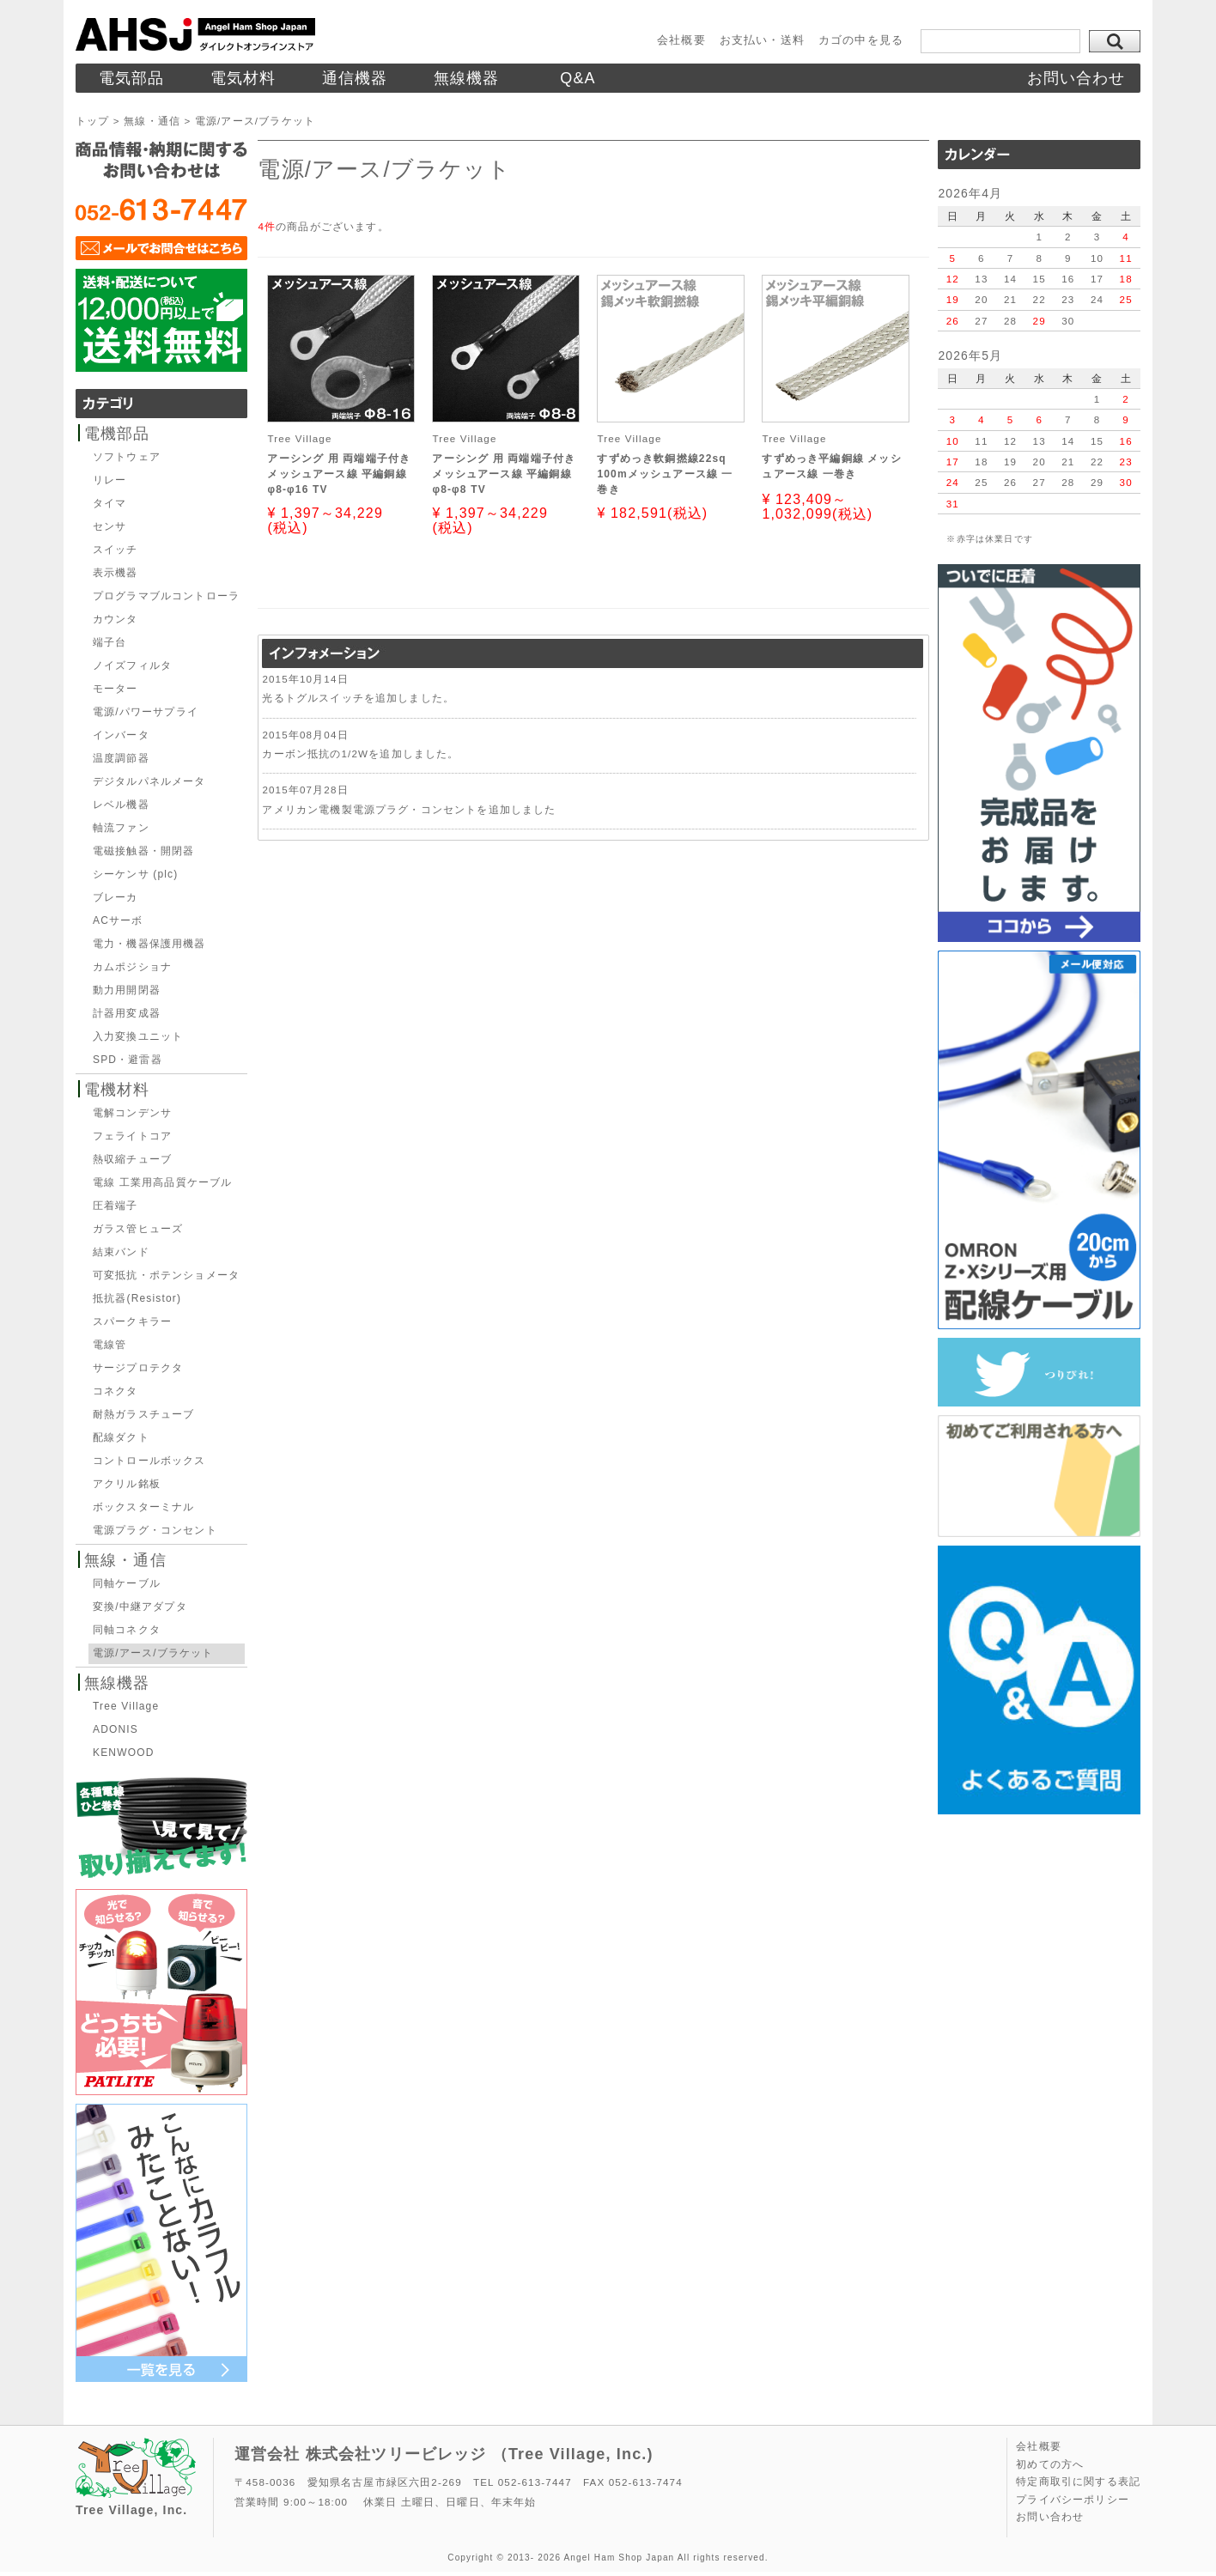 The width and height of the screenshot is (1216, 2576). Describe the element at coordinates (360, 753) in the screenshot. I see `カーボン抵抗の1/2Wを追加しました。` at that location.